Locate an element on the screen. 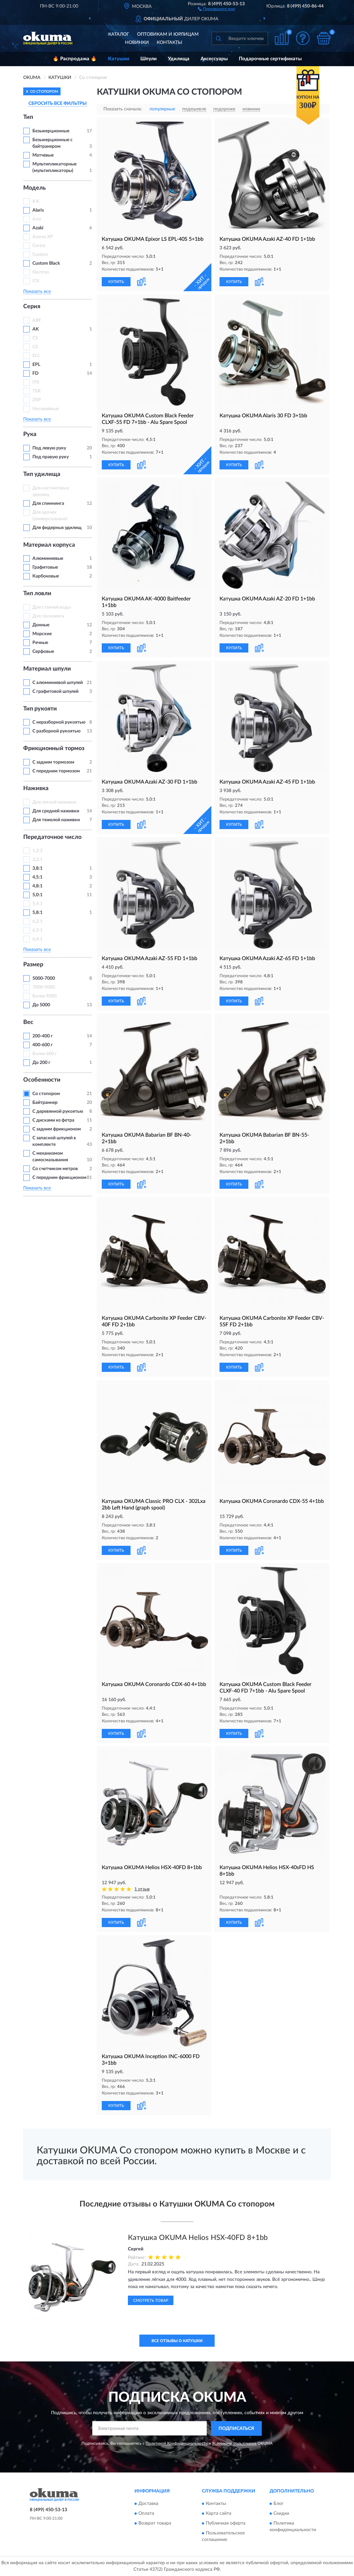 The image size is (354, 2576). С деревянной рукоятью is located at coordinates (57, 1111).